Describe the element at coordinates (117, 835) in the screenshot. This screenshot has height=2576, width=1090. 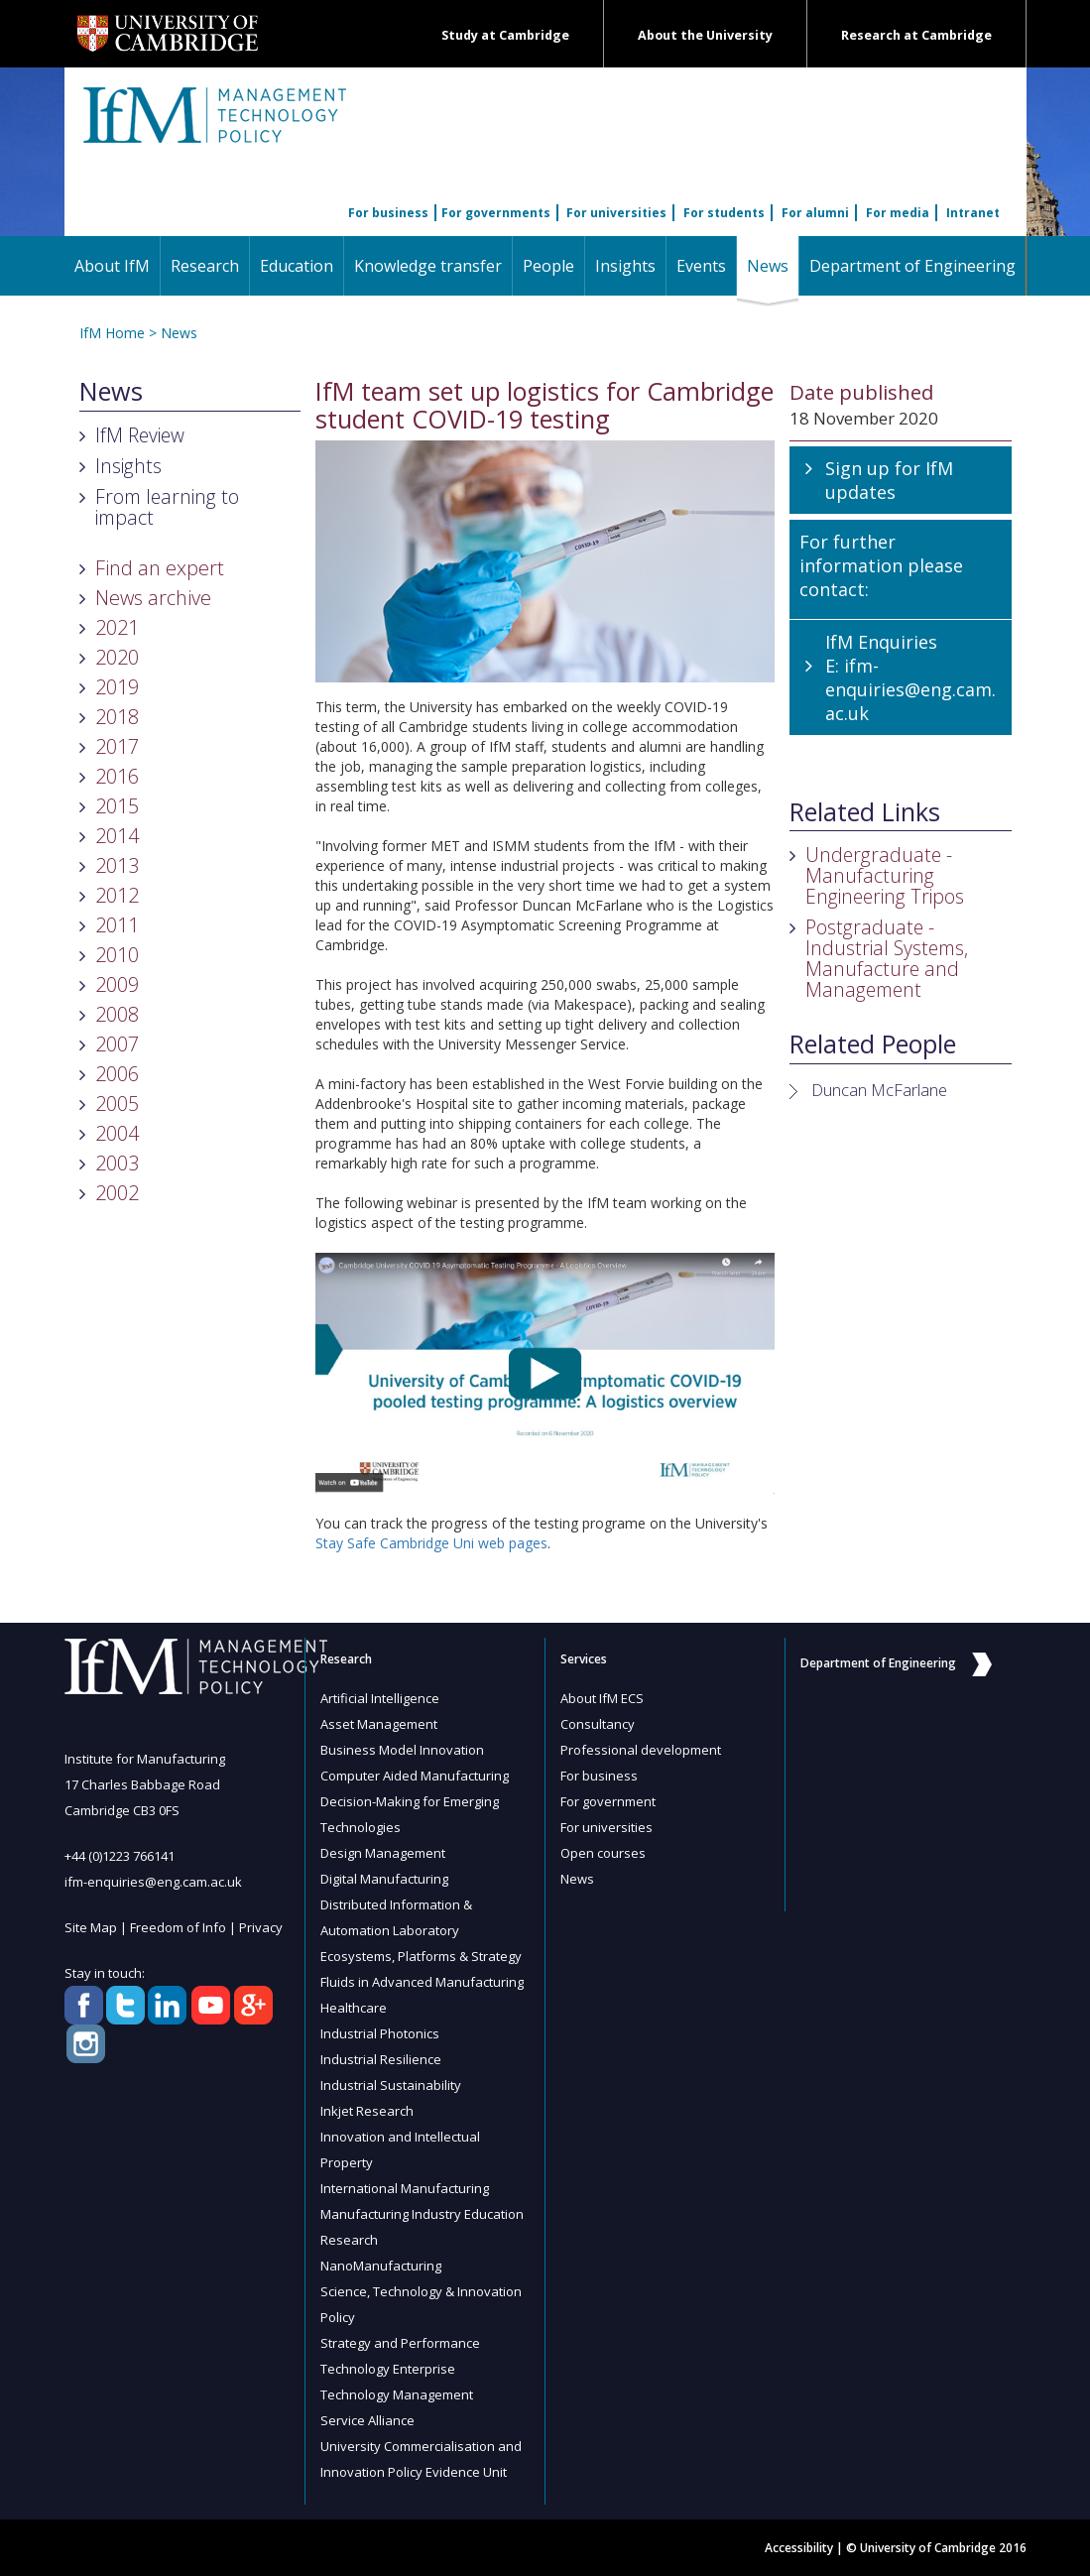
I see `2014` at that location.